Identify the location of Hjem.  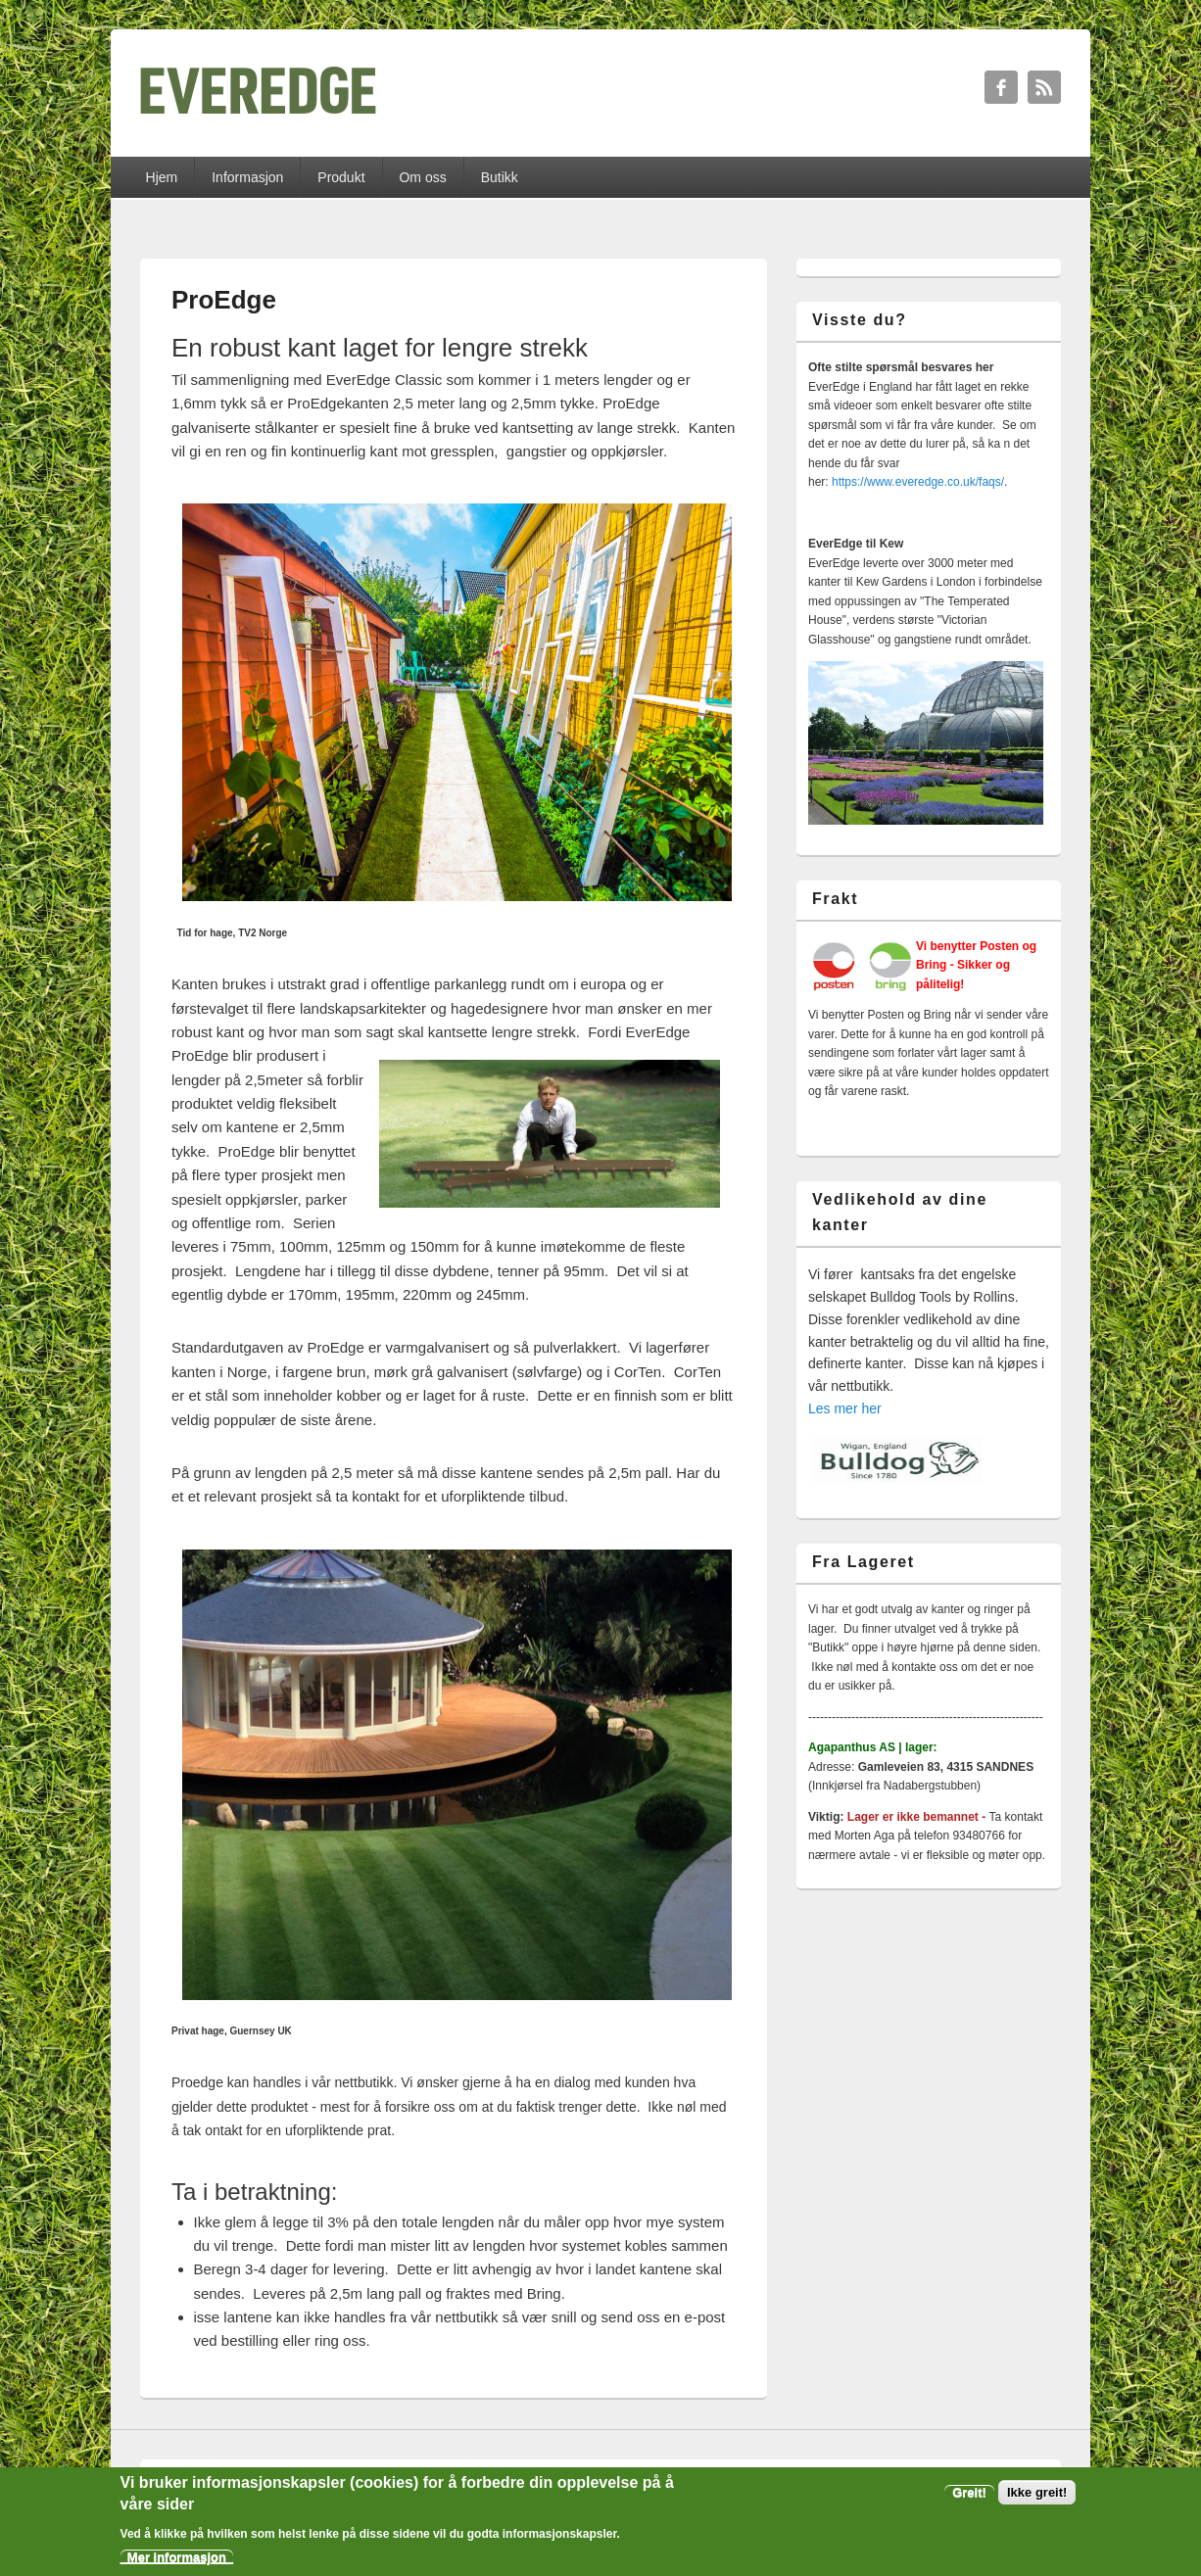
(162, 177).